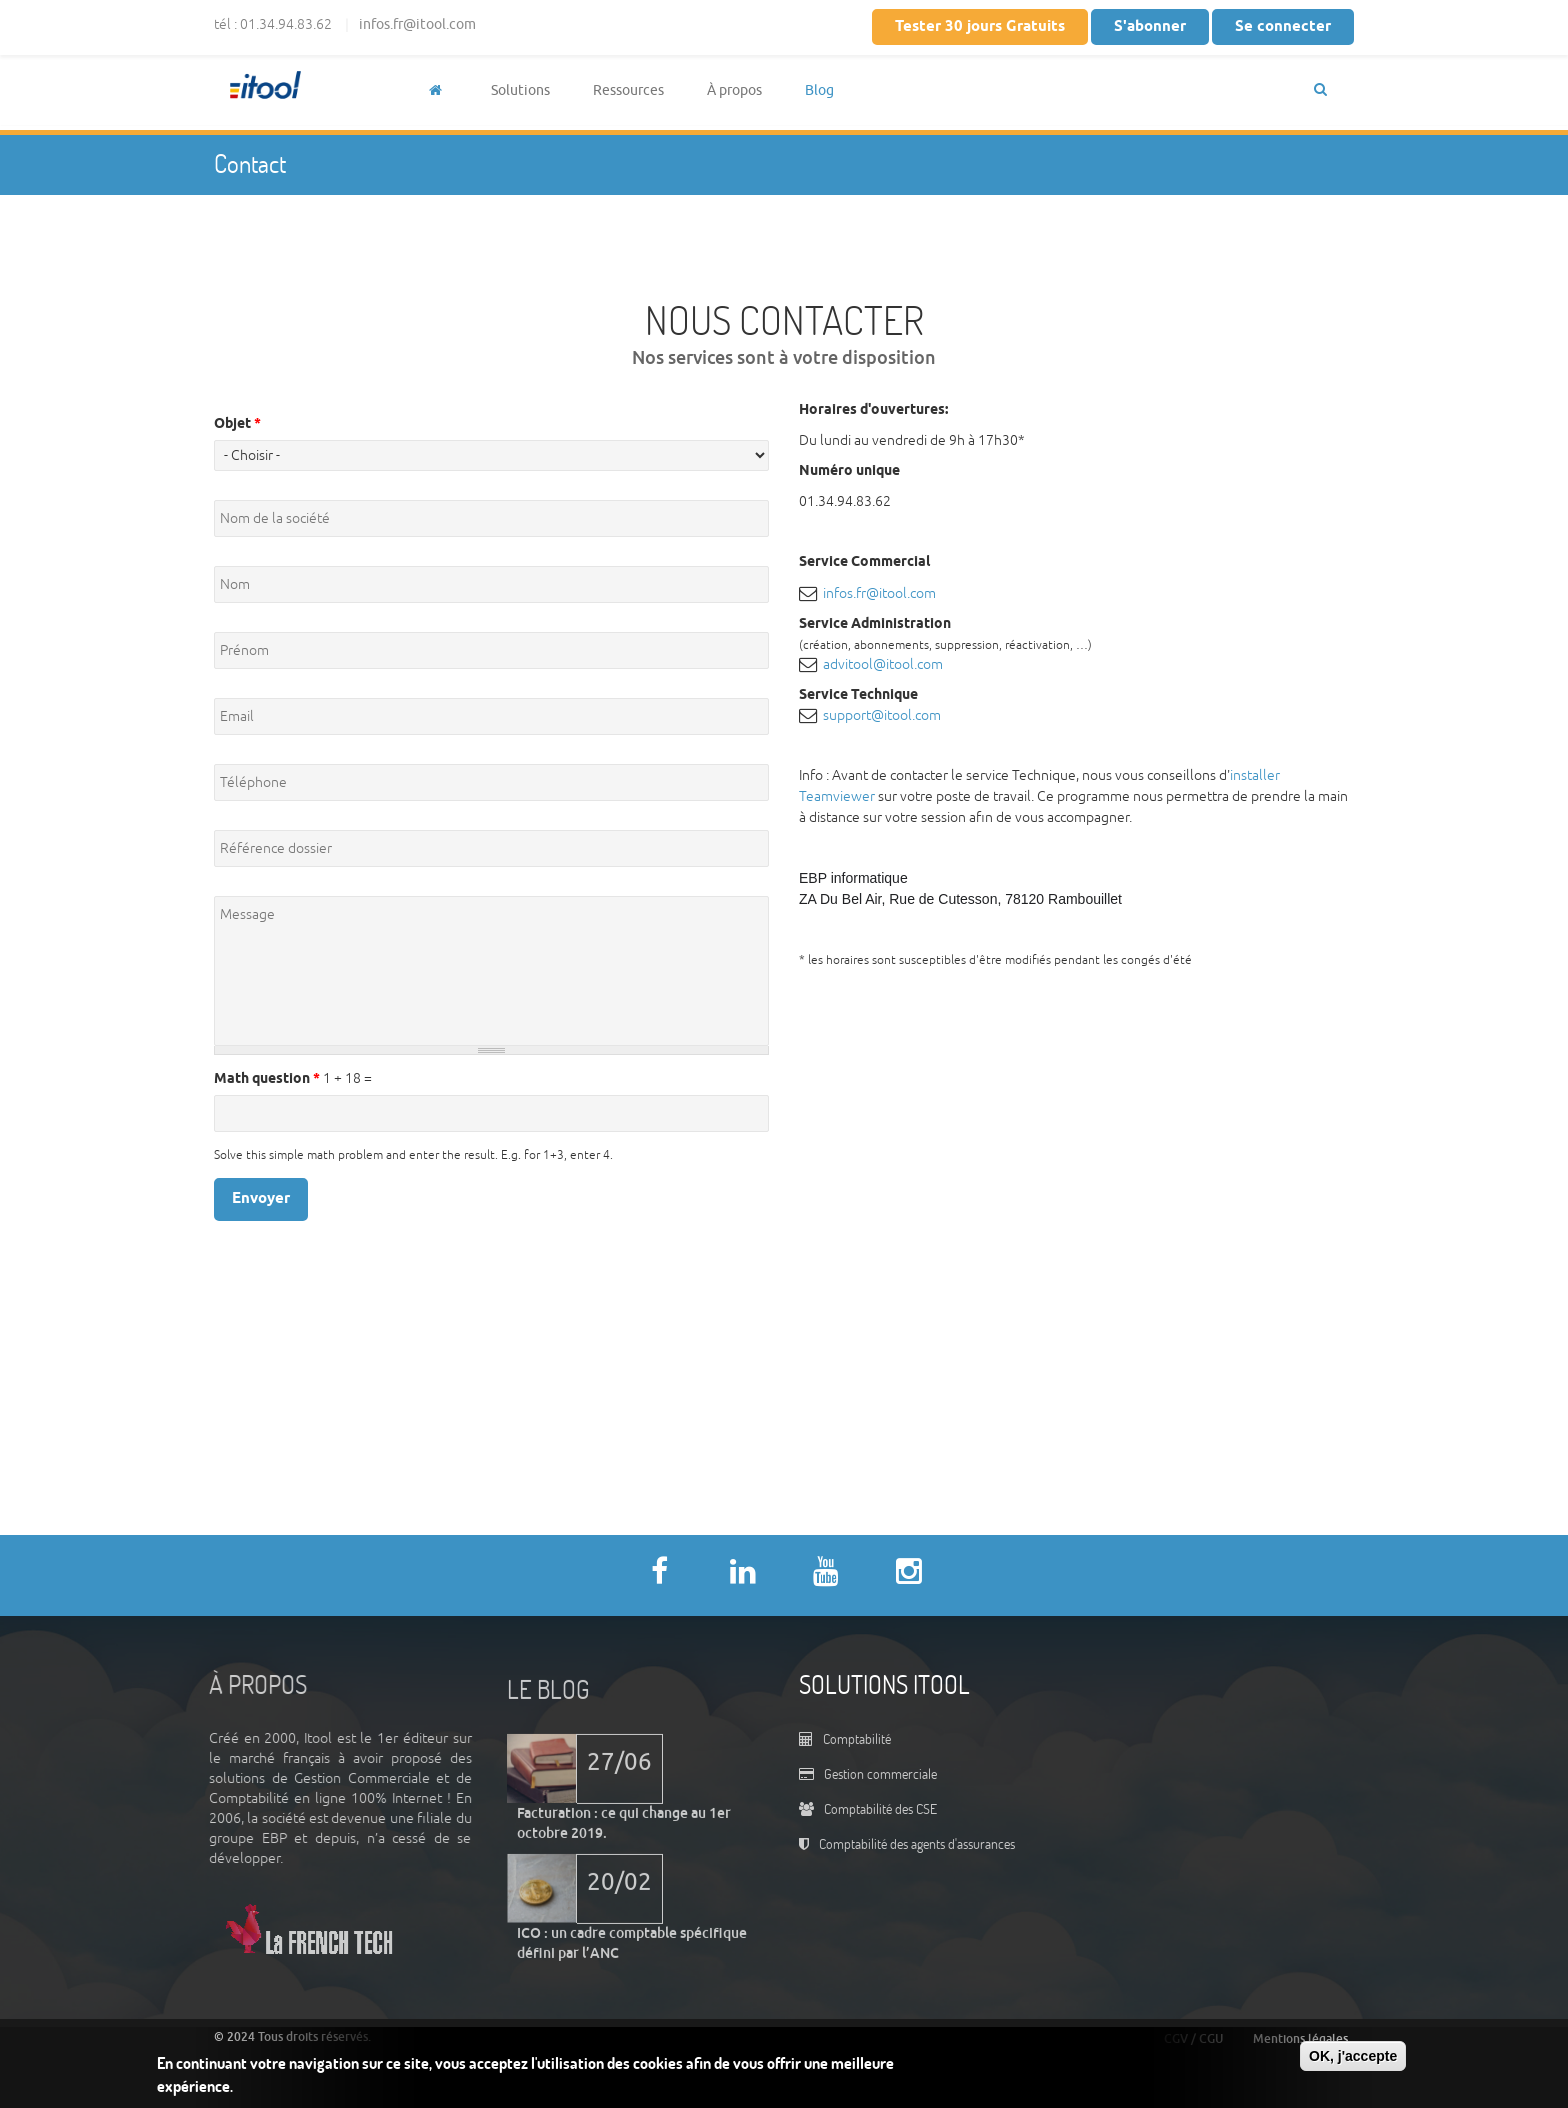 This screenshot has height=2108, width=1568. What do you see at coordinates (917, 1843) in the screenshot?
I see `Comptabilité des agents d'assurances` at bounding box center [917, 1843].